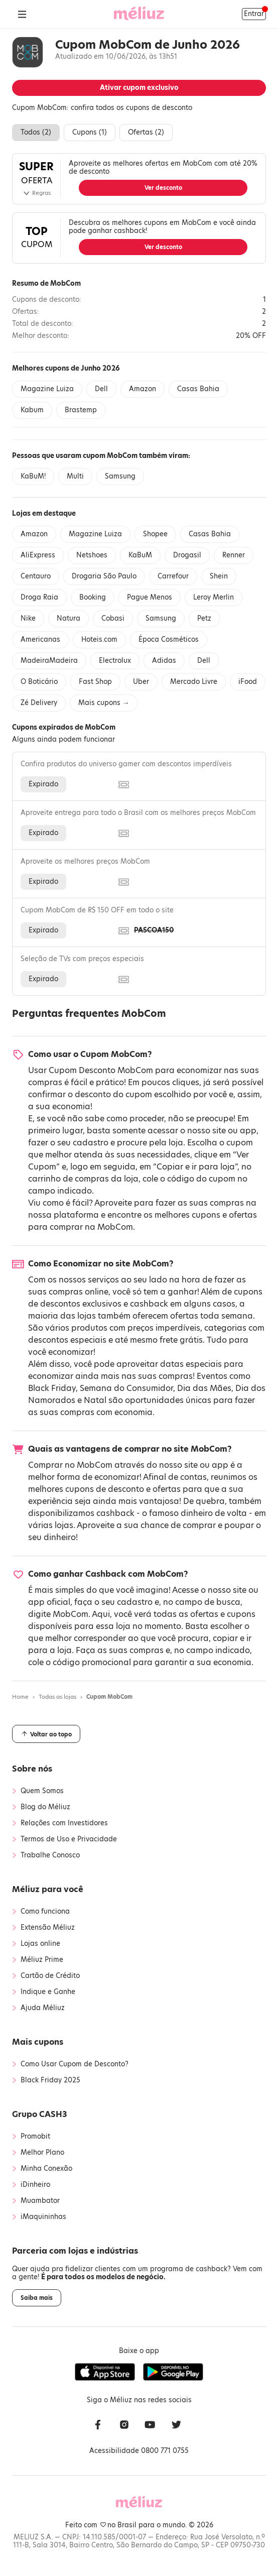  I want to click on Blog do Méliuz, so click(45, 1807).